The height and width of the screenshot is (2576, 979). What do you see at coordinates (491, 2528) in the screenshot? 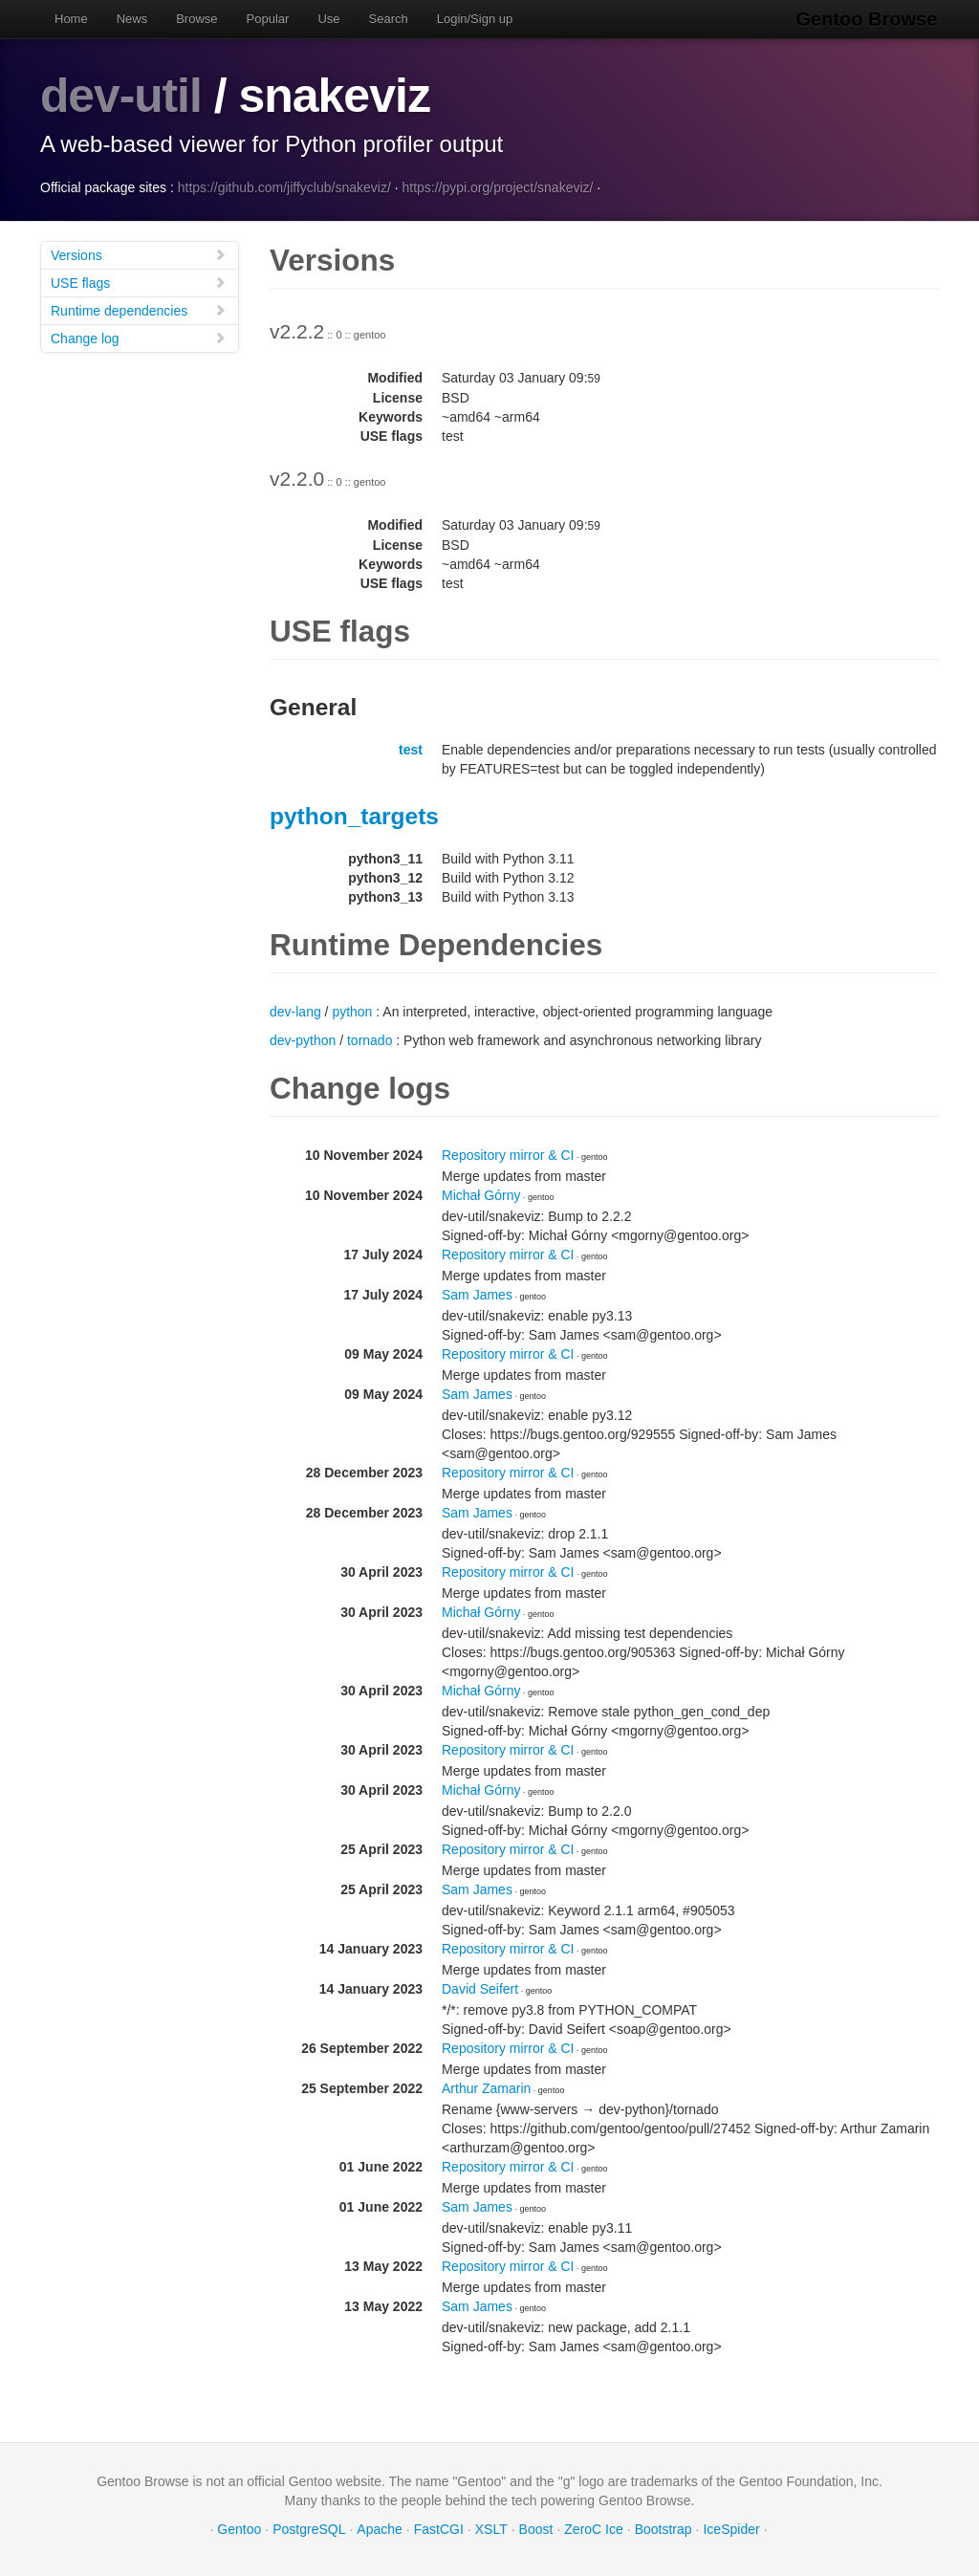
I see `XSLT` at bounding box center [491, 2528].